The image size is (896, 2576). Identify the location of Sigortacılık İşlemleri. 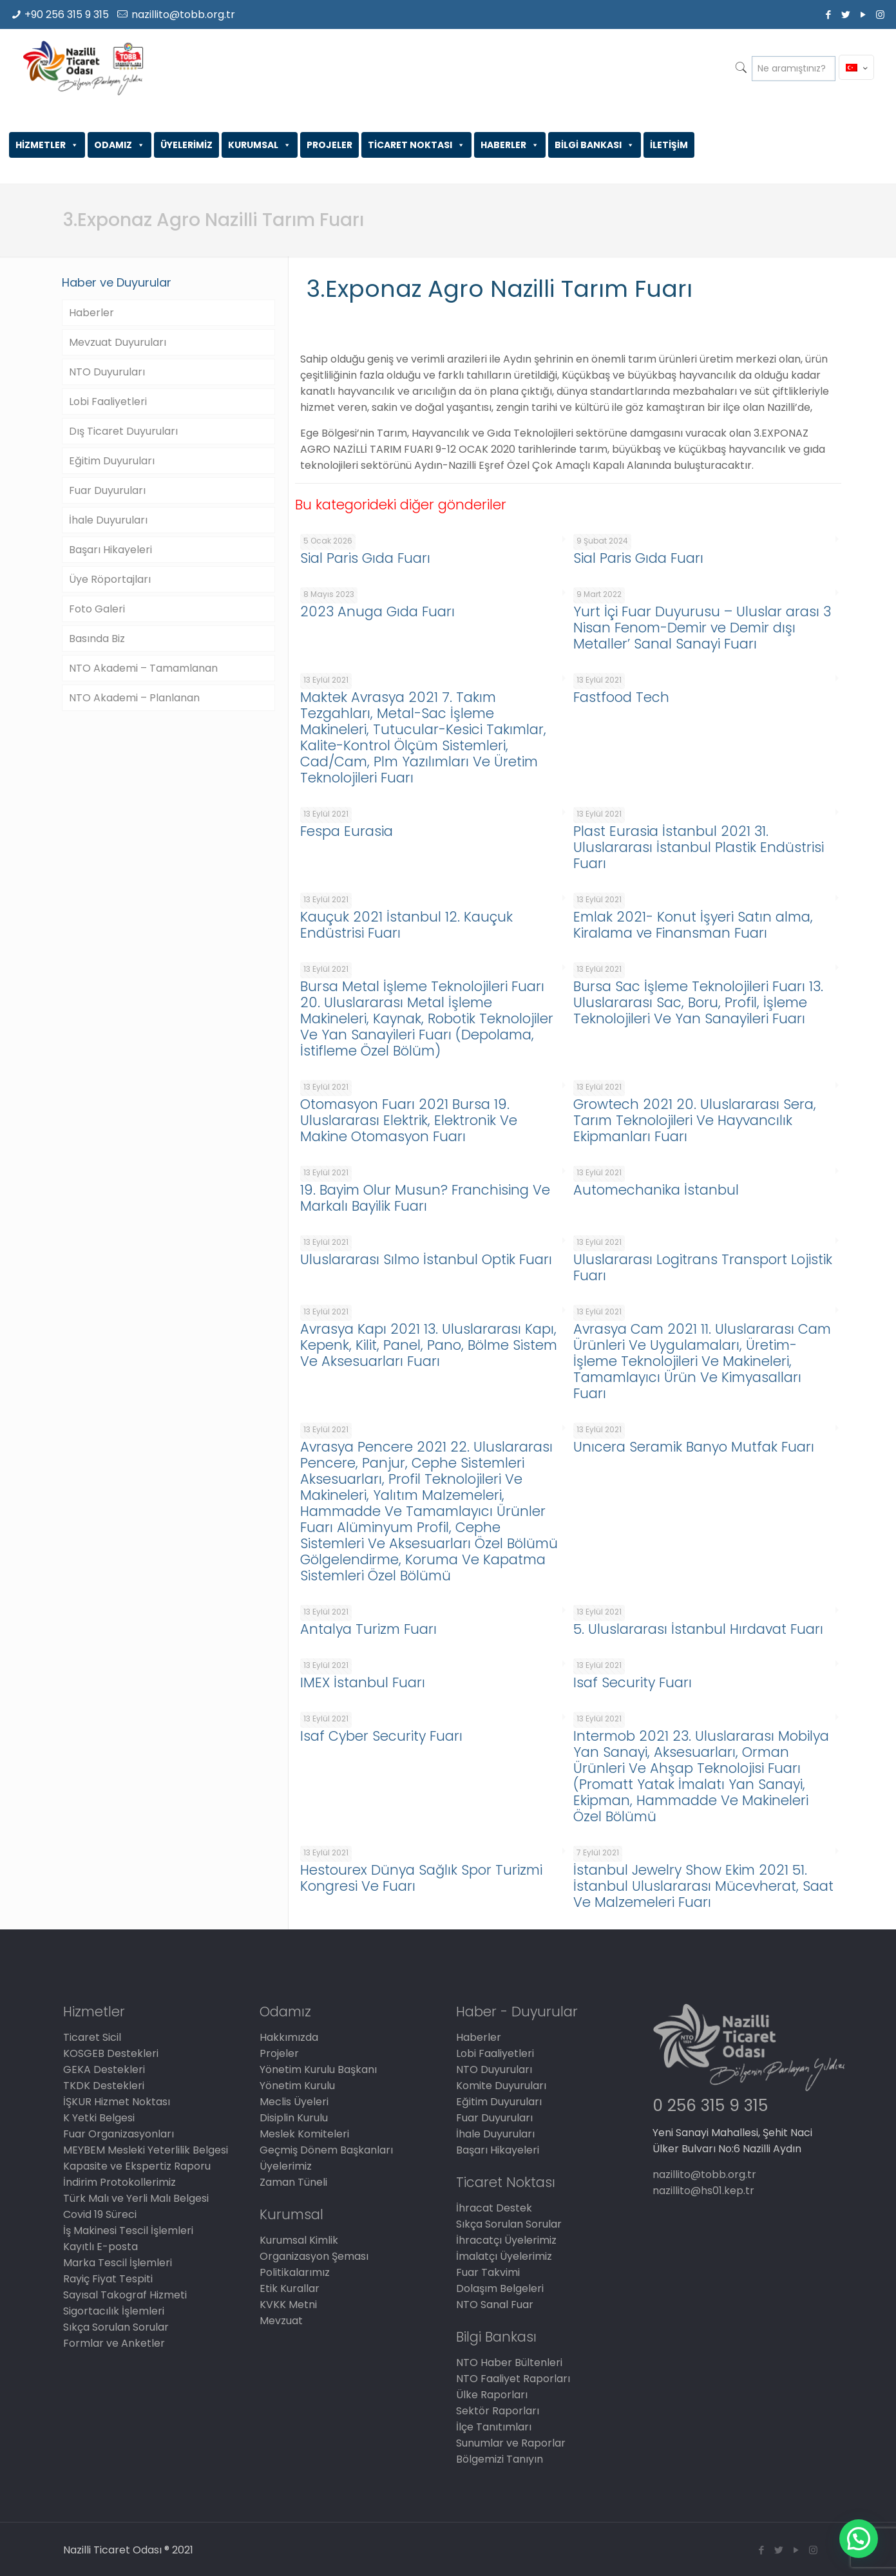
(113, 2311).